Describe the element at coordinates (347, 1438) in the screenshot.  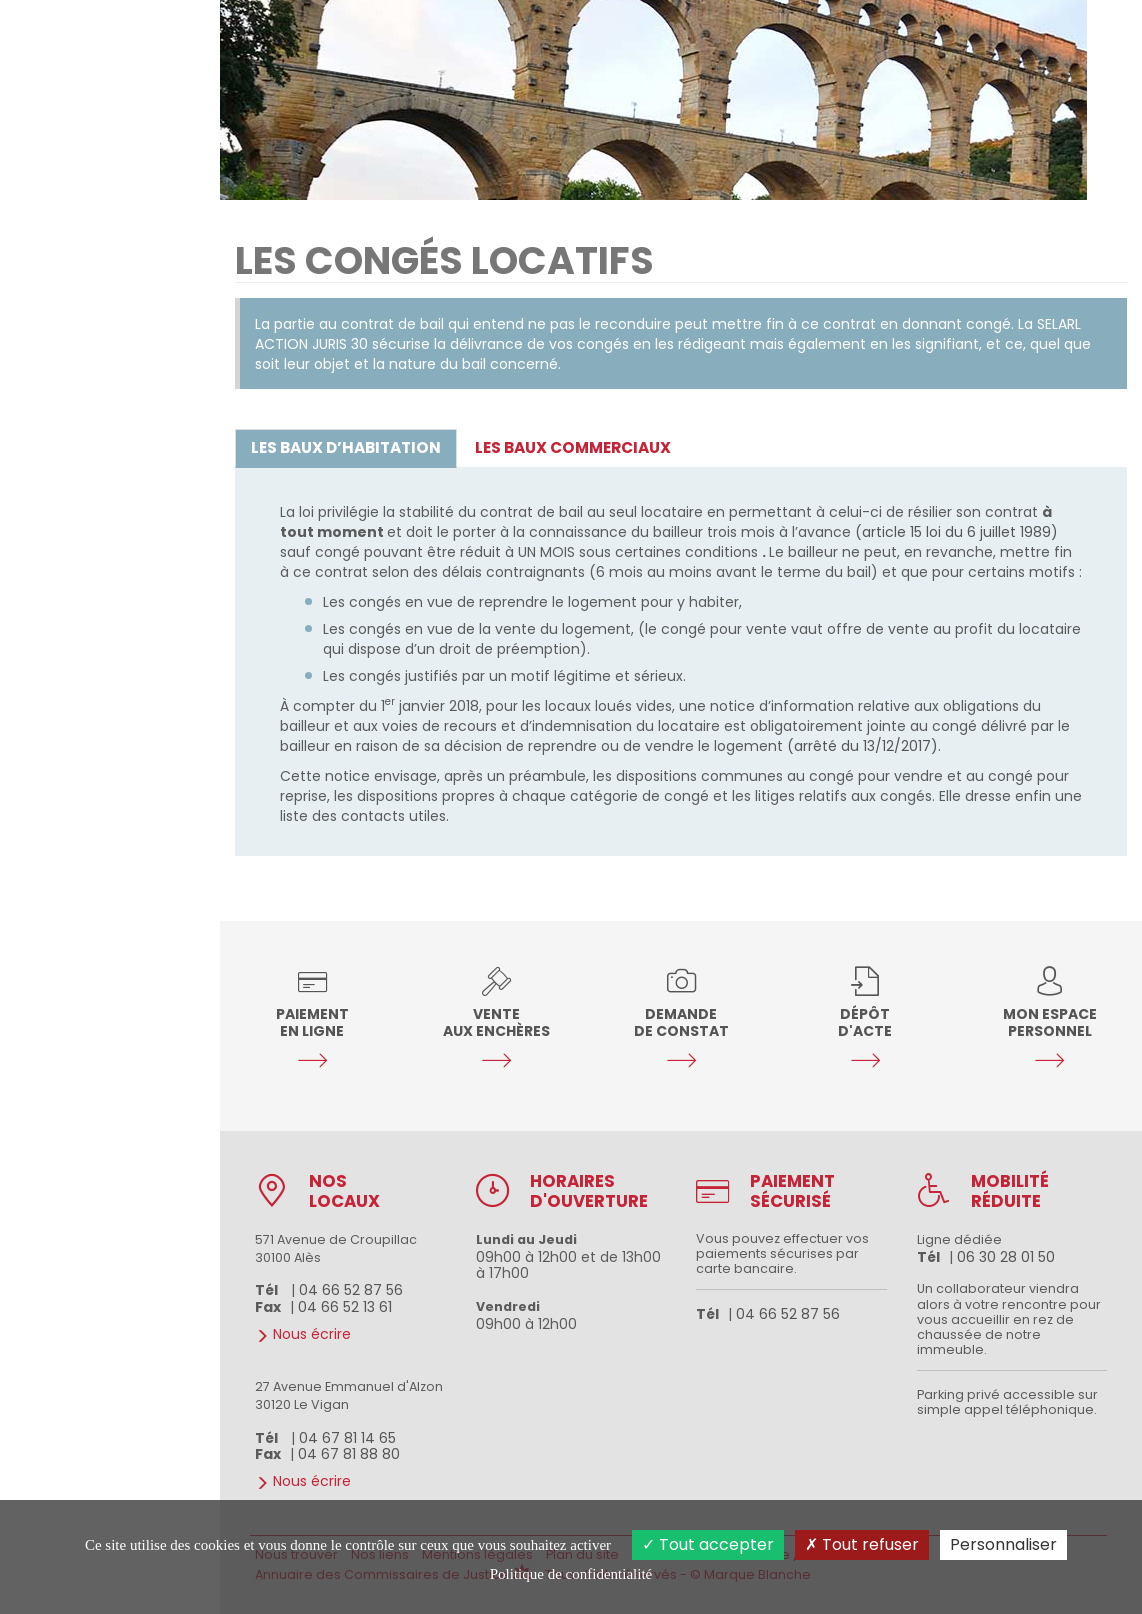
I see `04 67 81 14 65` at that location.